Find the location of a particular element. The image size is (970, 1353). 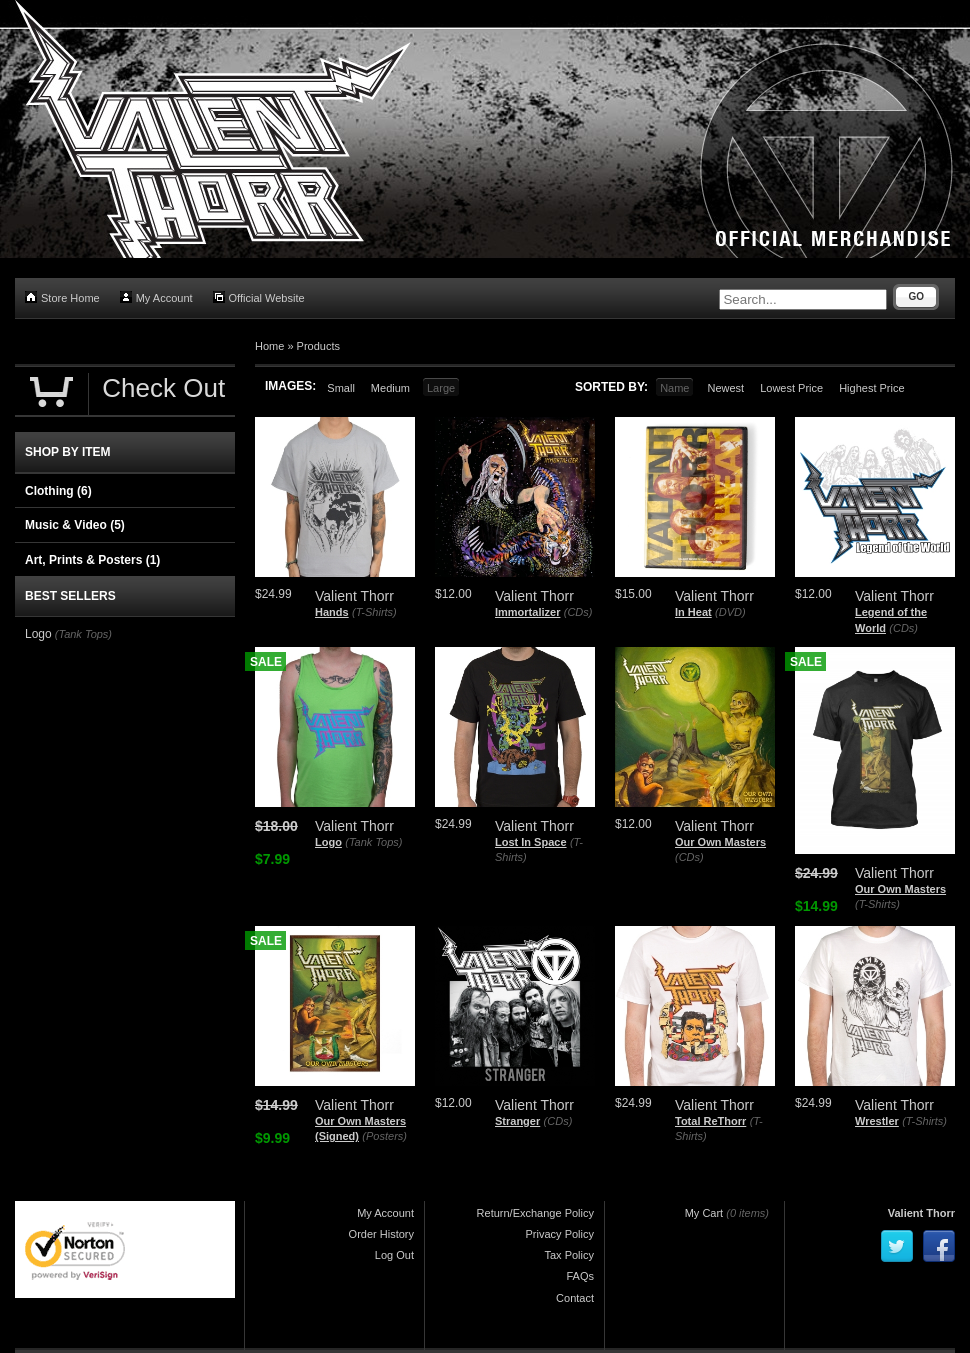

Wrestler is located at coordinates (877, 1121).